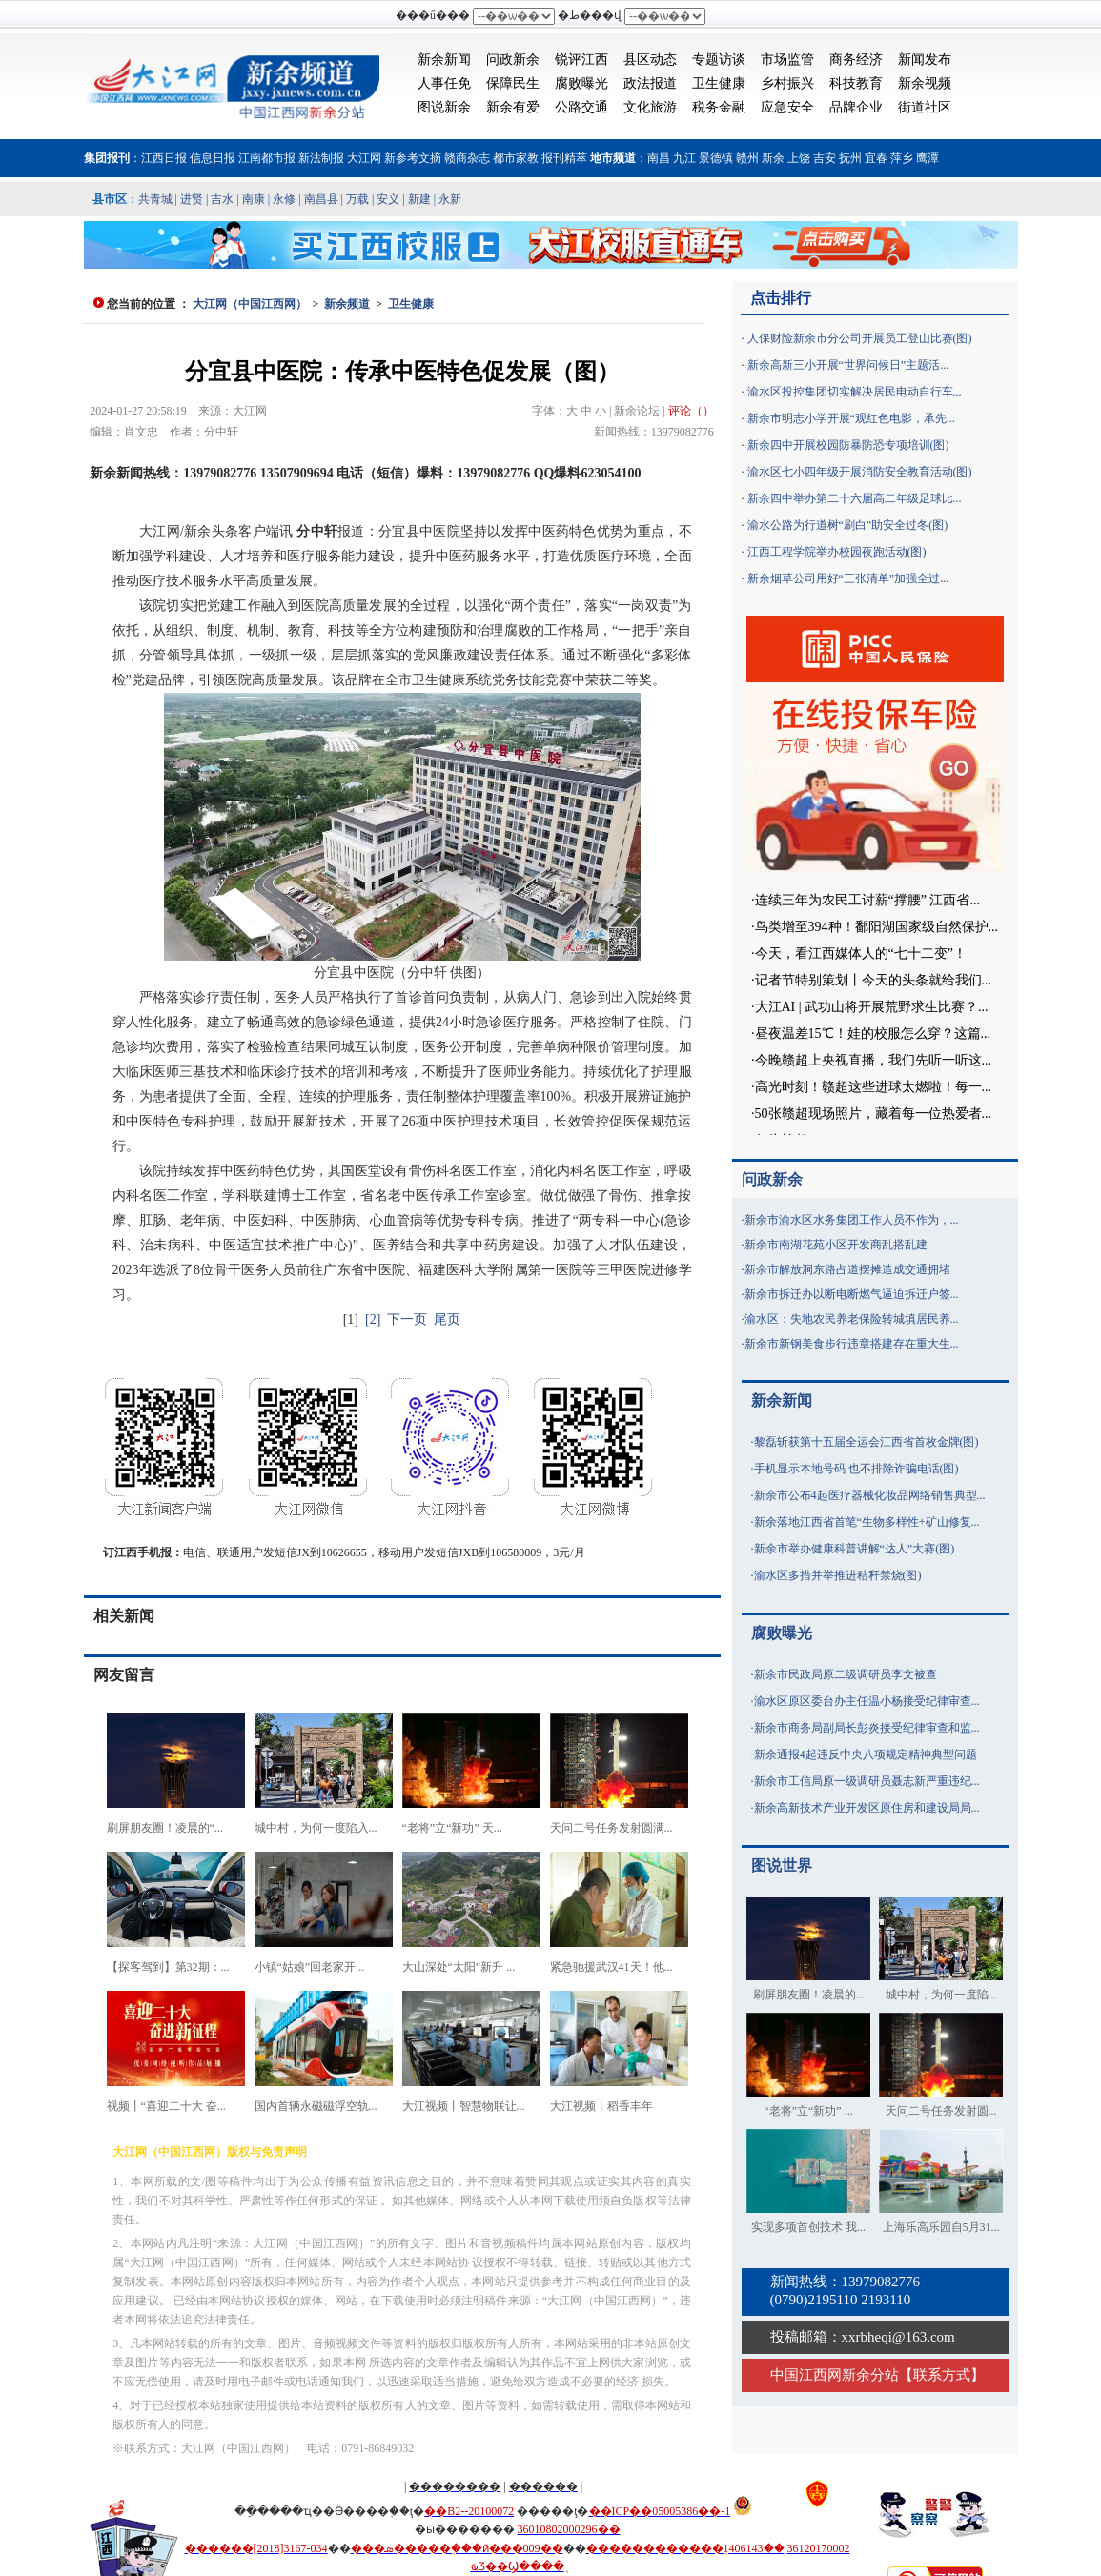 This screenshot has width=1101, height=2576. Describe the element at coordinates (364, 158) in the screenshot. I see `大江网` at that location.